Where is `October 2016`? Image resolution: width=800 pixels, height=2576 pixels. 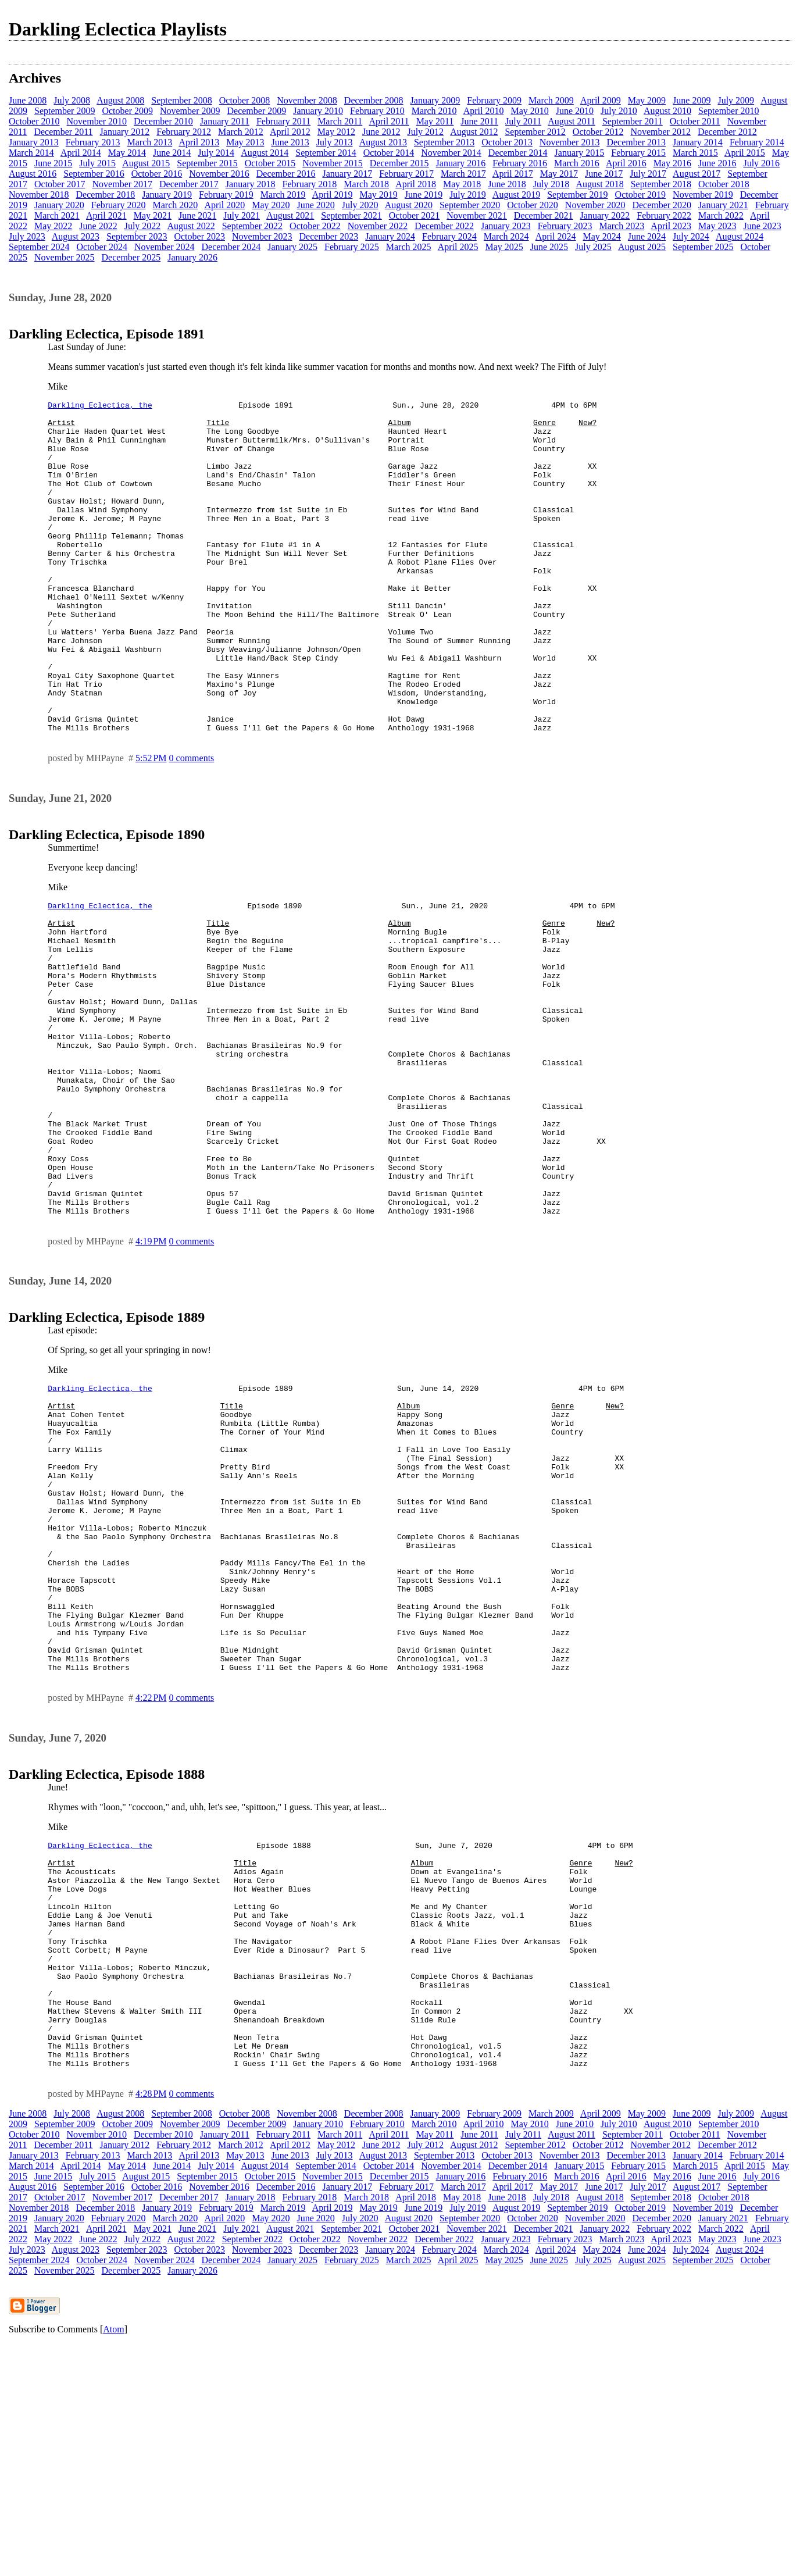 October 2016 is located at coordinates (157, 174).